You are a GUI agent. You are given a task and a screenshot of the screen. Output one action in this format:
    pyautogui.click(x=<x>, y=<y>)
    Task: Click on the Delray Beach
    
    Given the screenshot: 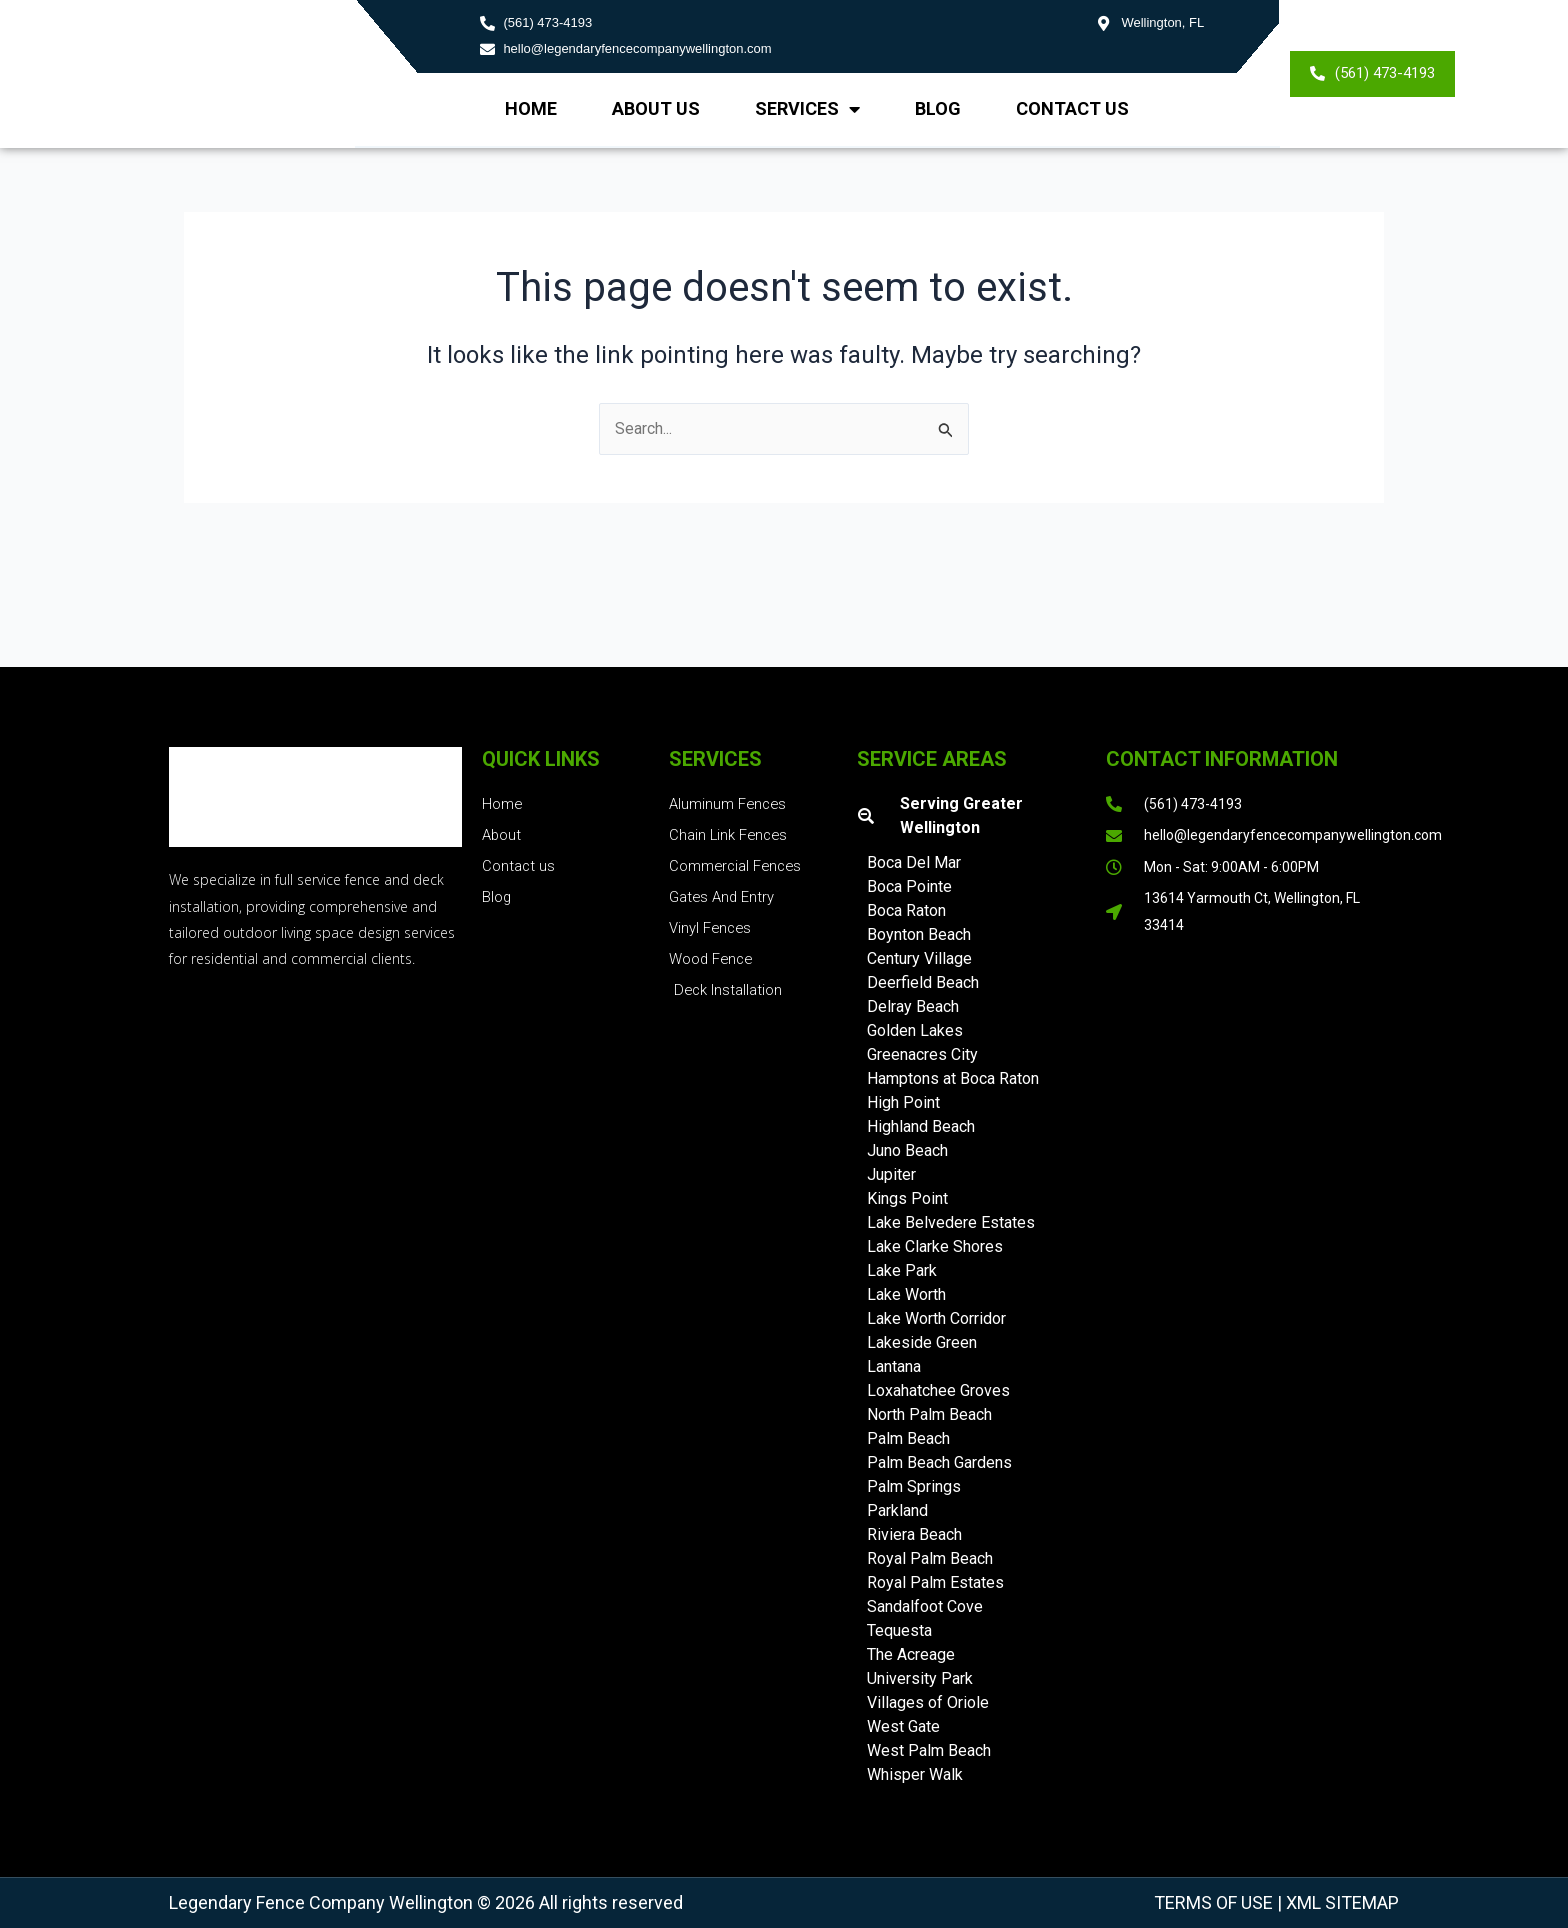 What is the action you would take?
    pyautogui.click(x=913, y=1006)
    